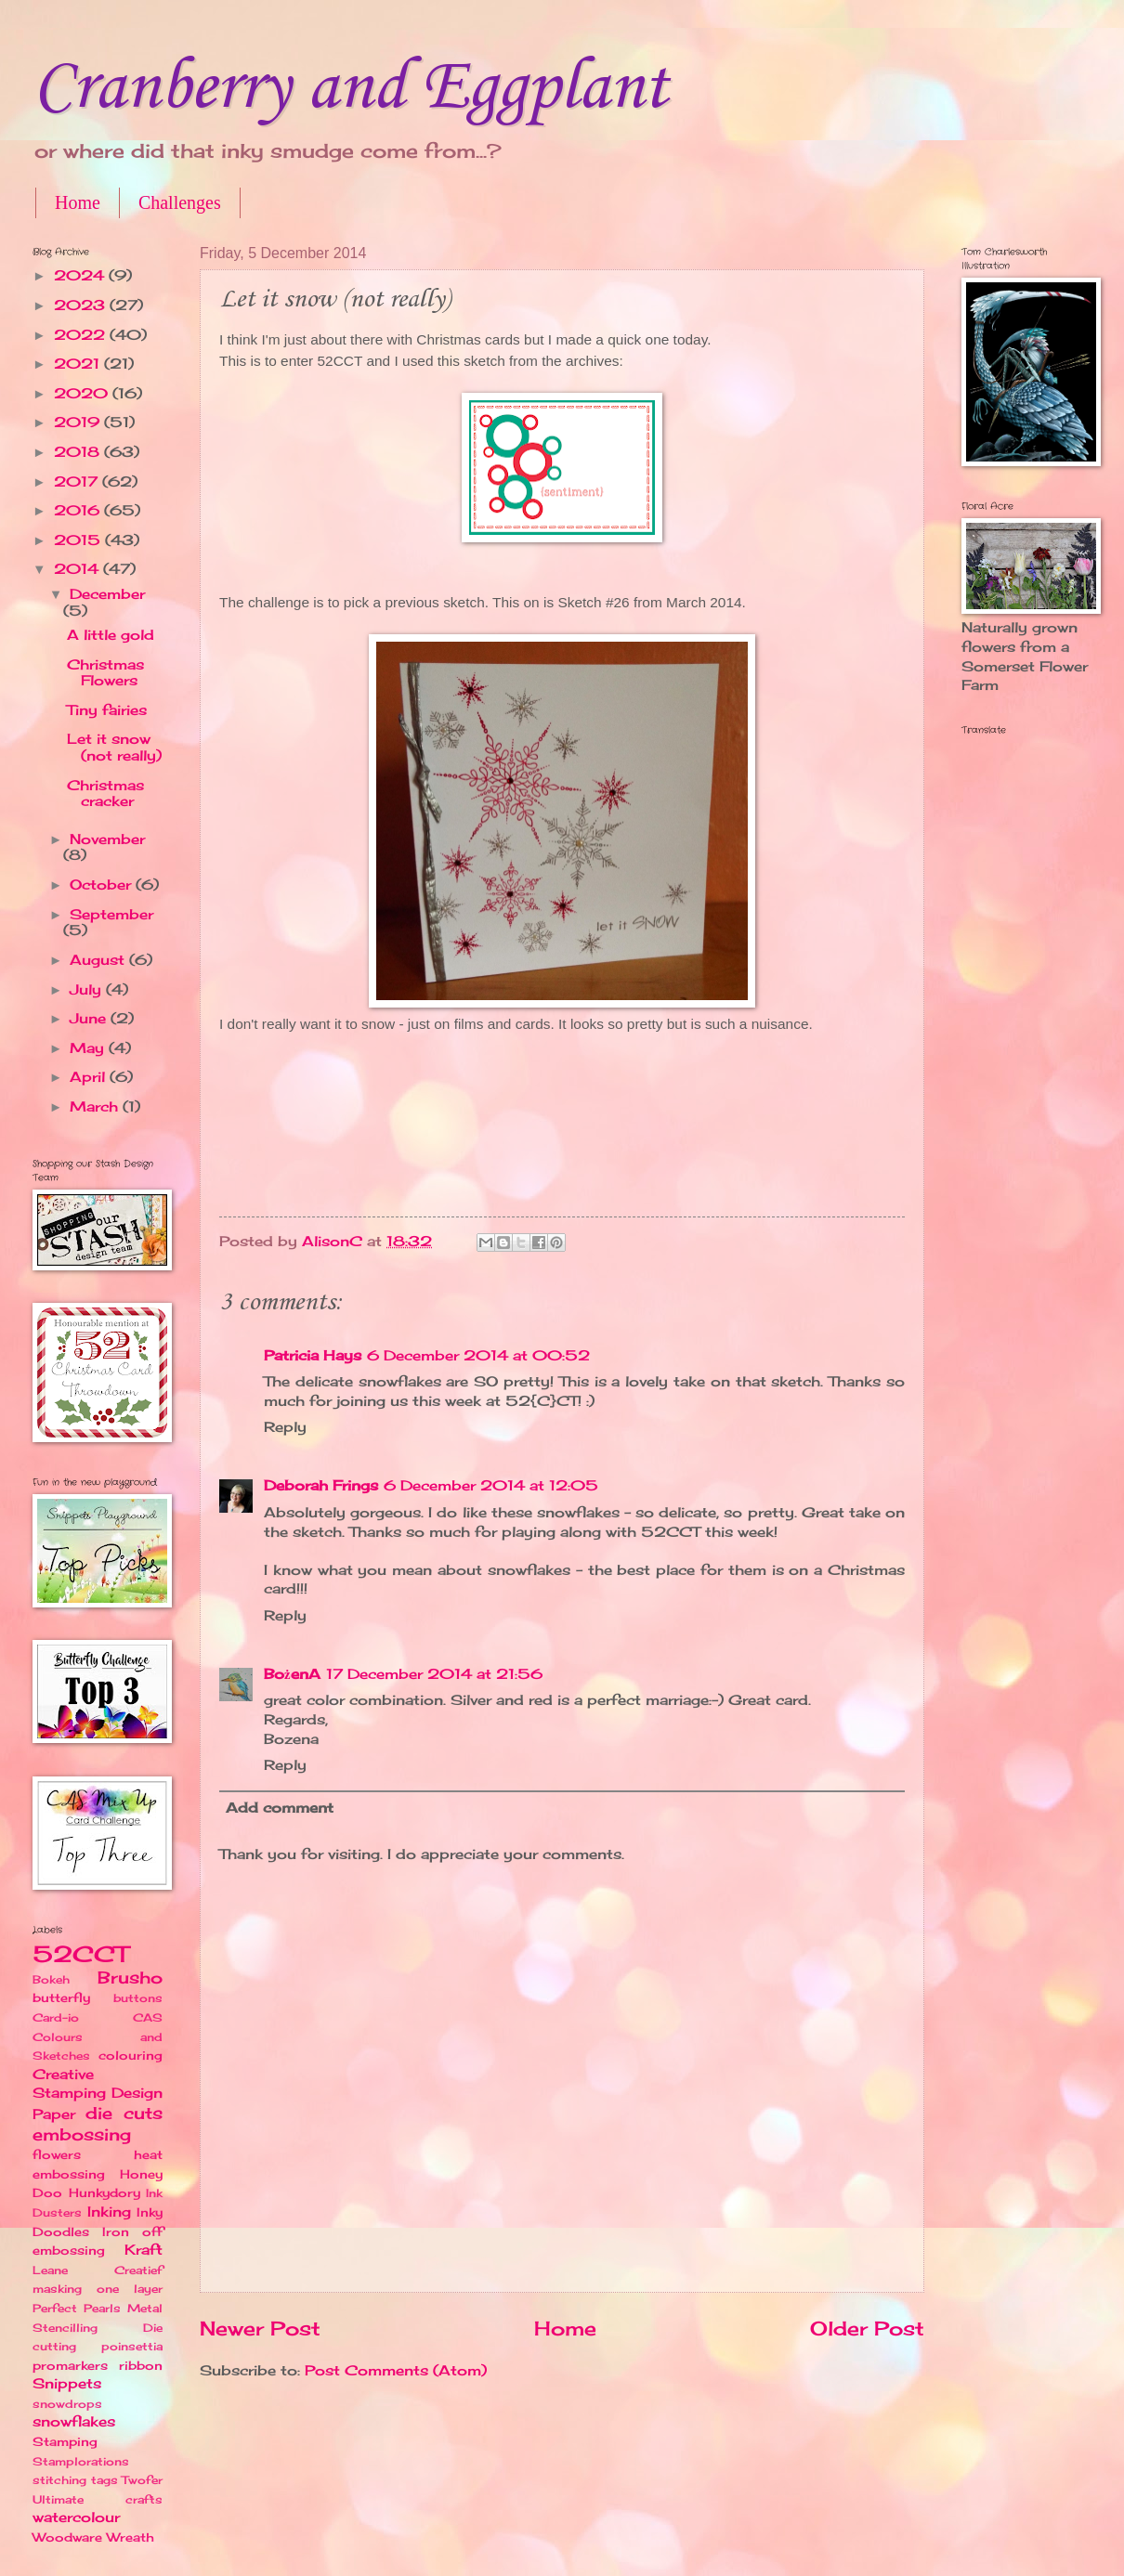  I want to click on Tiny fairies, so click(107, 710).